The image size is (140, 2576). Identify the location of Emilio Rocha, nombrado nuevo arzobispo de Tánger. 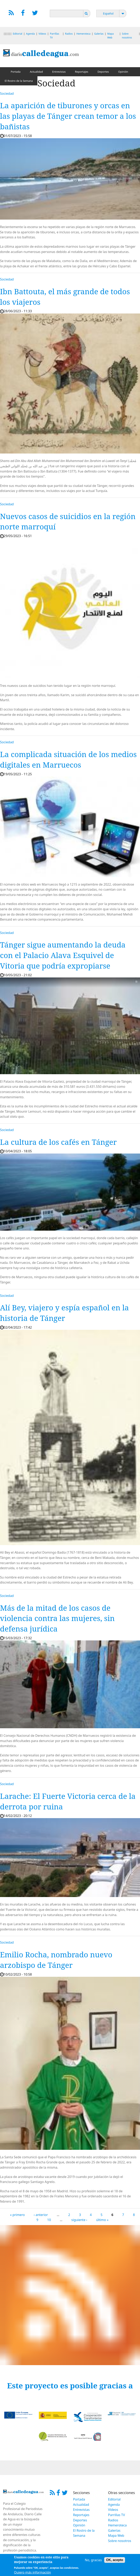
(56, 1959).